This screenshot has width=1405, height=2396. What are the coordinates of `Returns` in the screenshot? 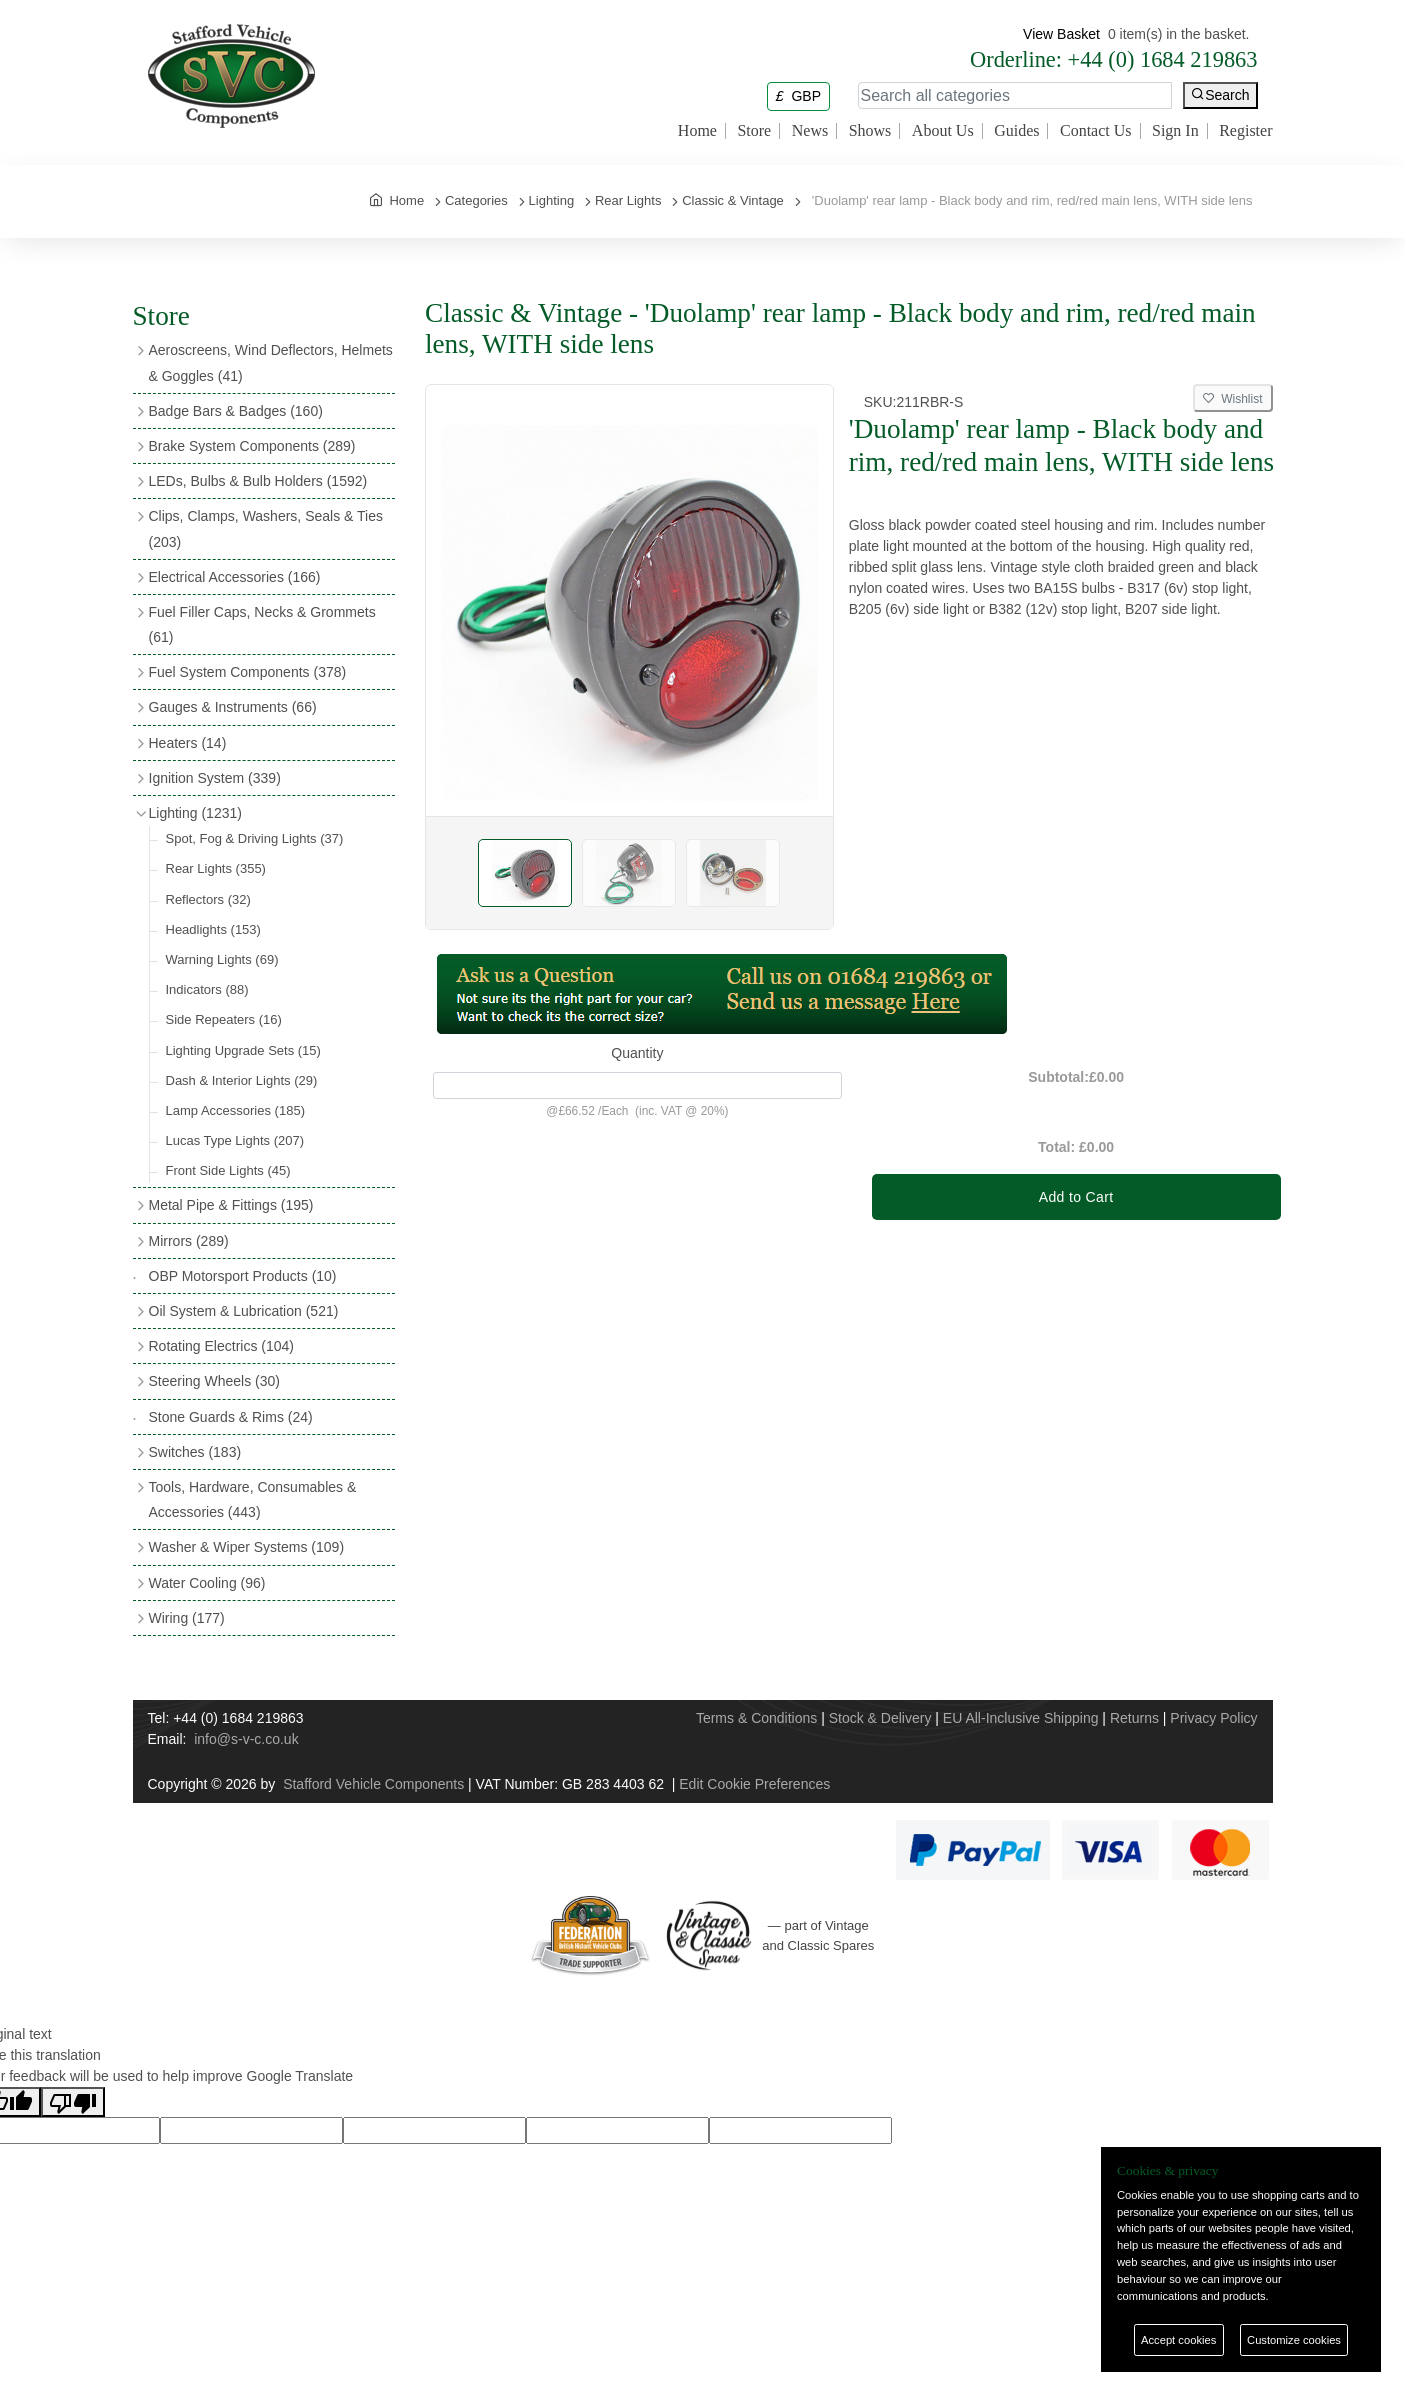 It's located at (1134, 1718).